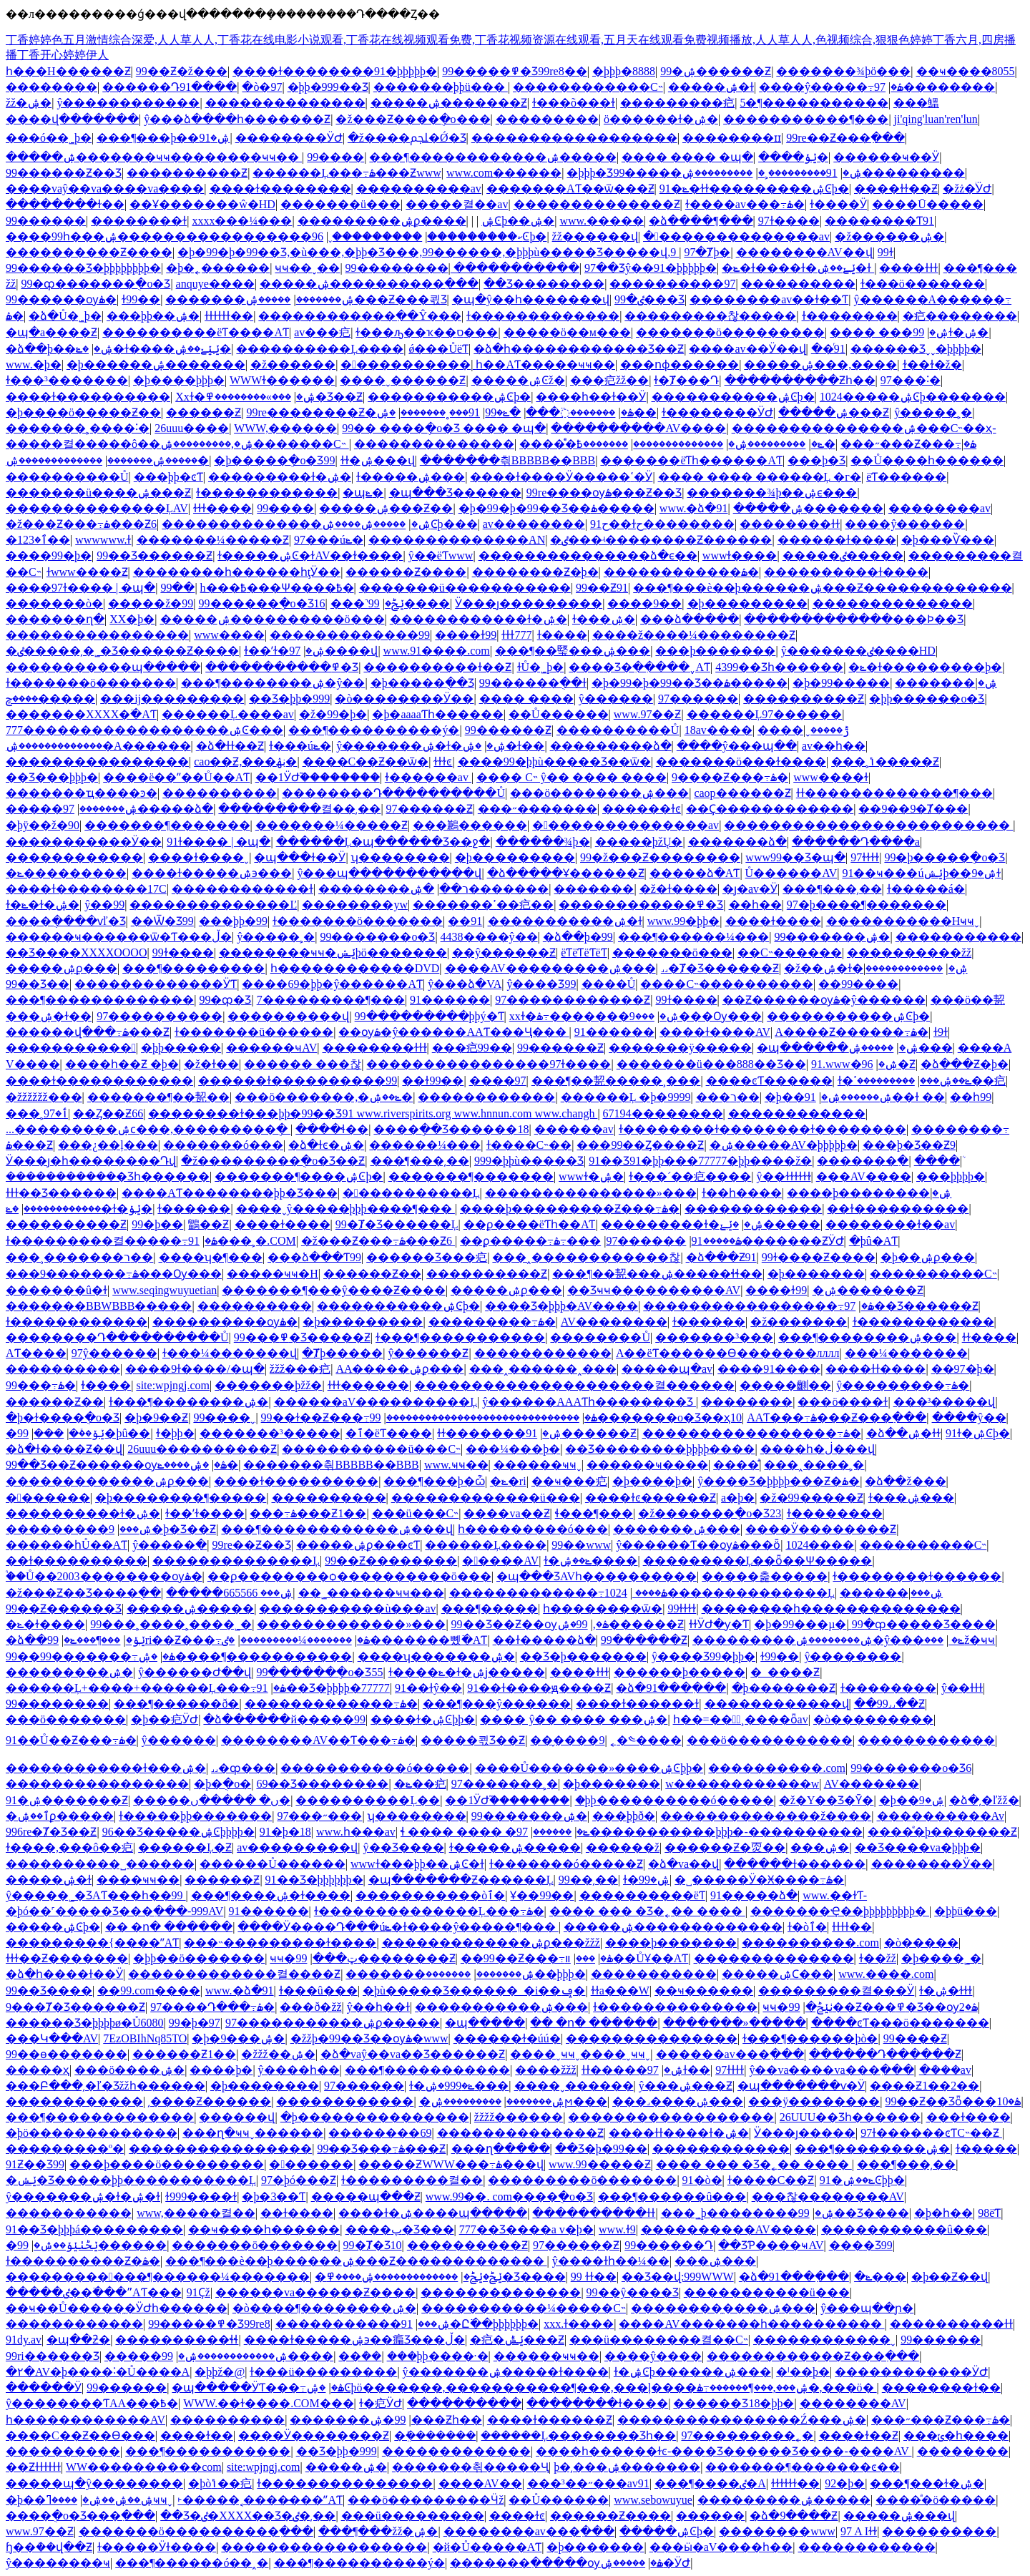 The image size is (1030, 2576). I want to click on ��ҹ������, so click(703, 1990).